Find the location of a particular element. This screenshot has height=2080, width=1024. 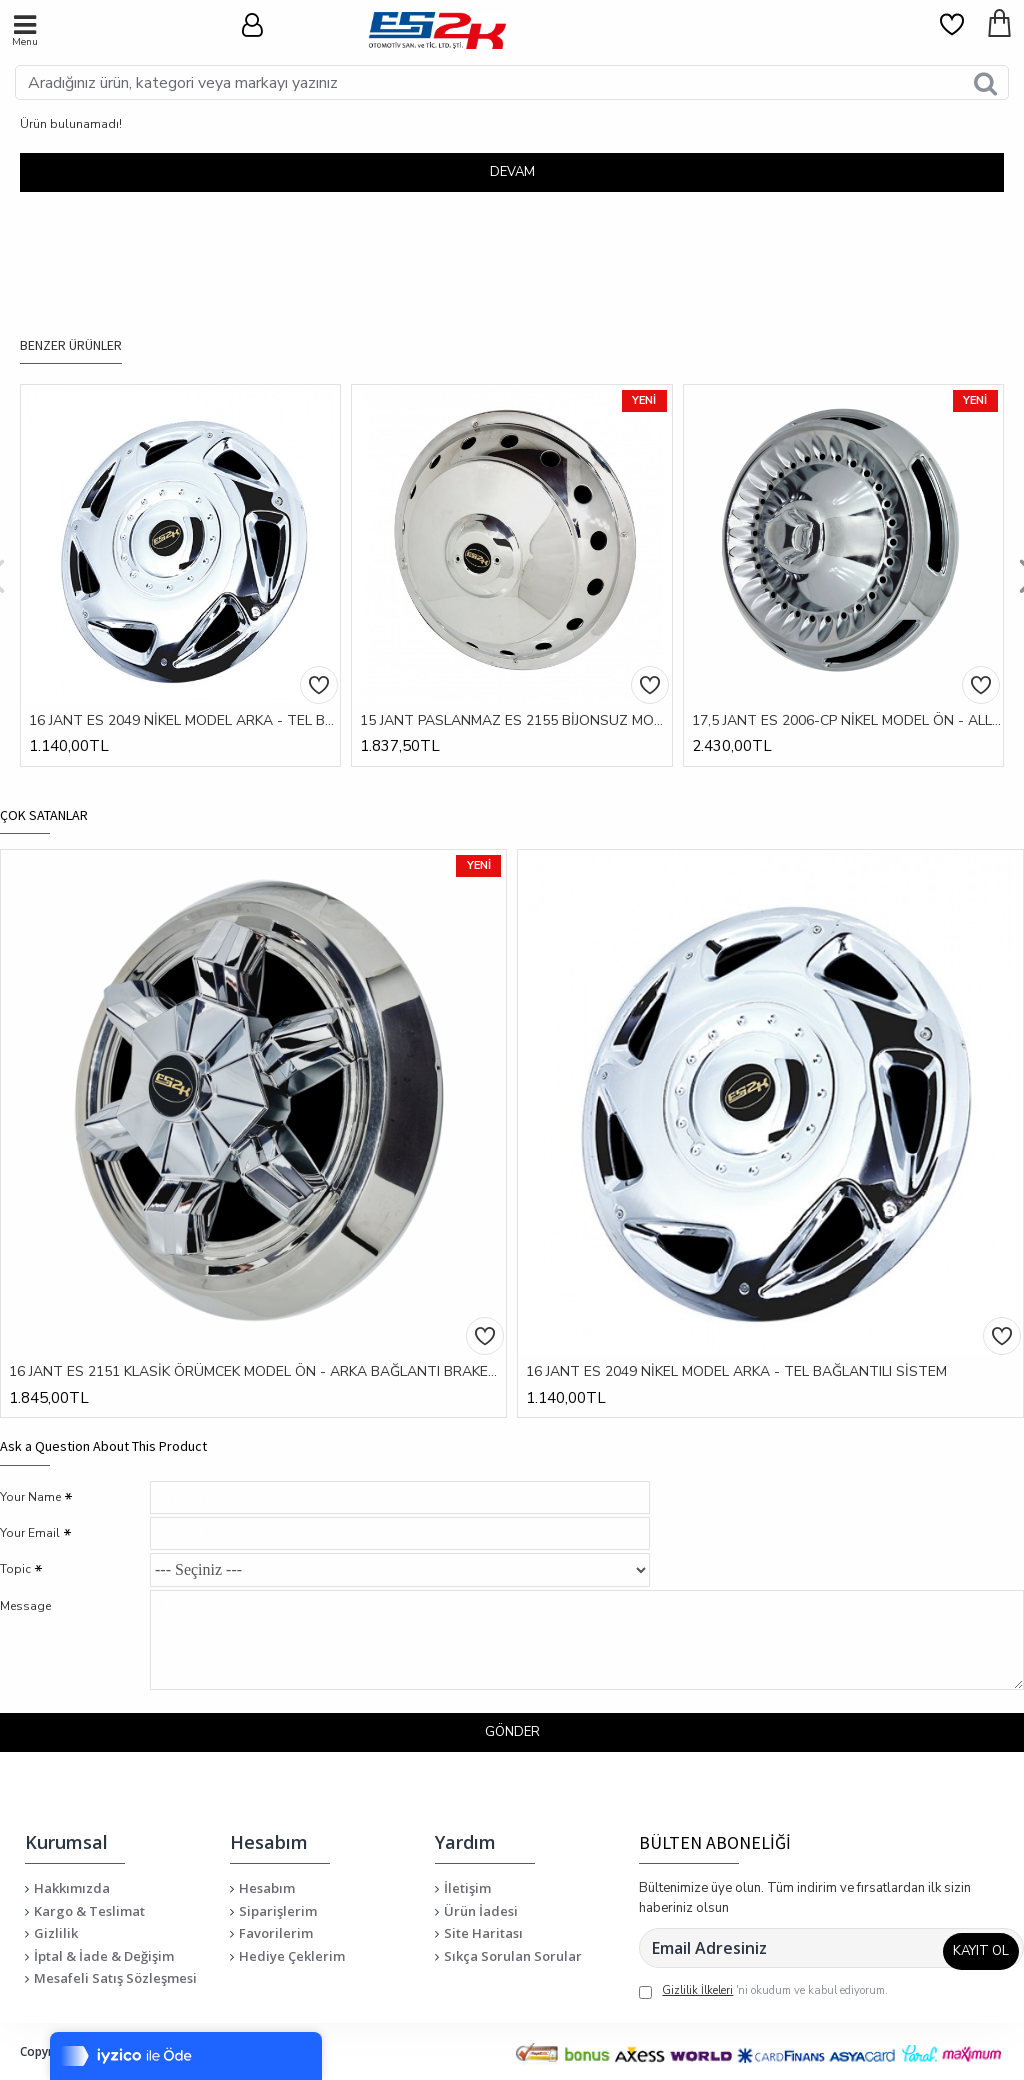

BENZER ÜRÜNLER is located at coordinates (71, 315).